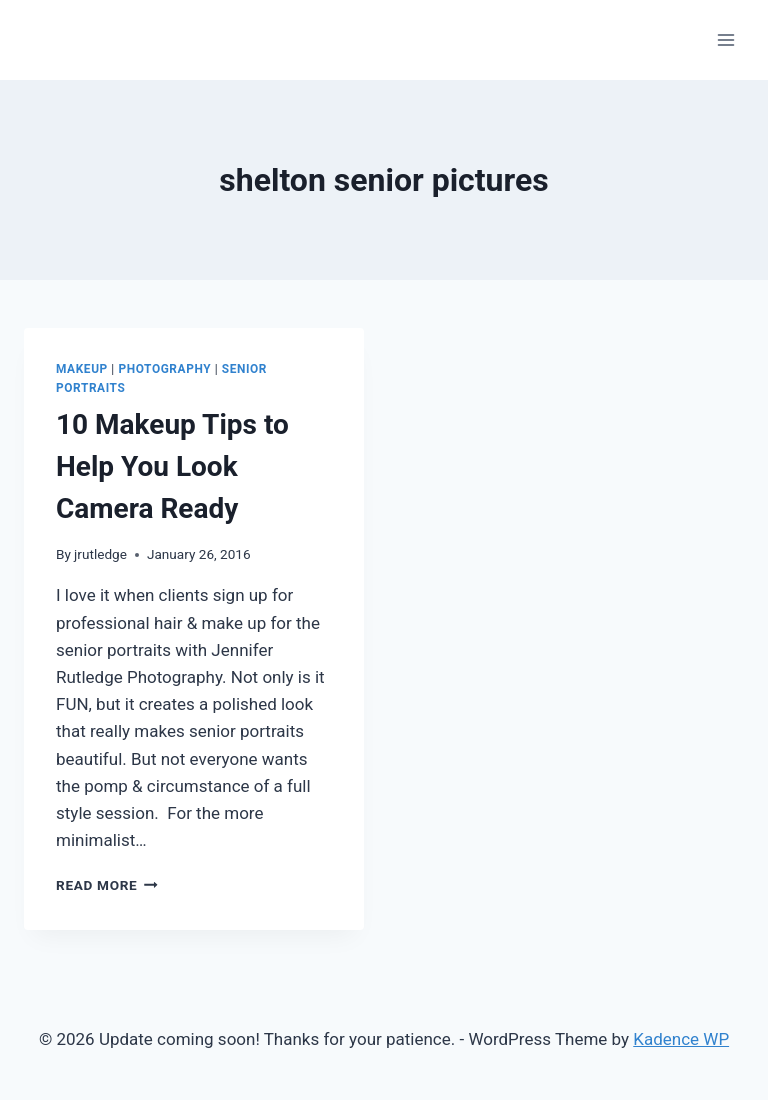 The width and height of the screenshot is (768, 1100). Describe the element at coordinates (82, 369) in the screenshot. I see `Makeup` at that location.